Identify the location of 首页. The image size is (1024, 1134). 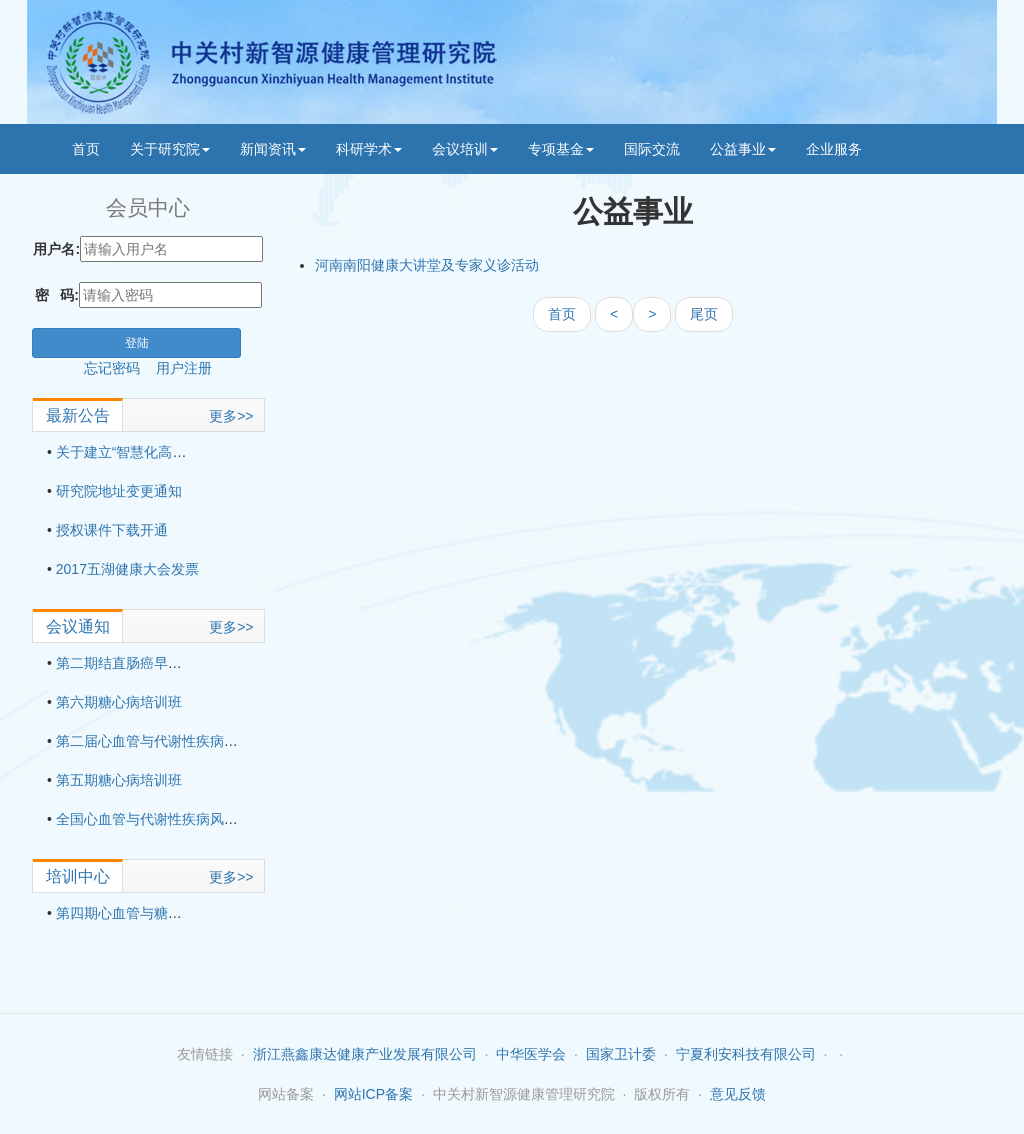
(86, 149).